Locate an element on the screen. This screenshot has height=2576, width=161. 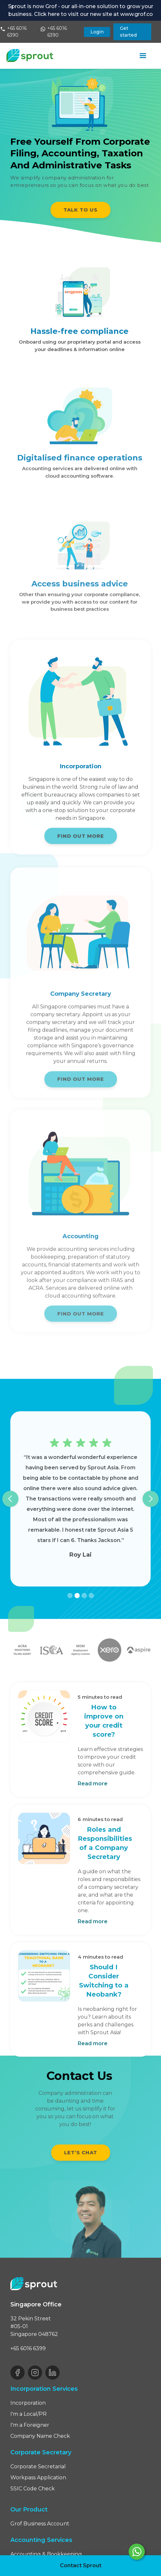
Accounting & Bookkeeping is located at coordinates (46, 2554).